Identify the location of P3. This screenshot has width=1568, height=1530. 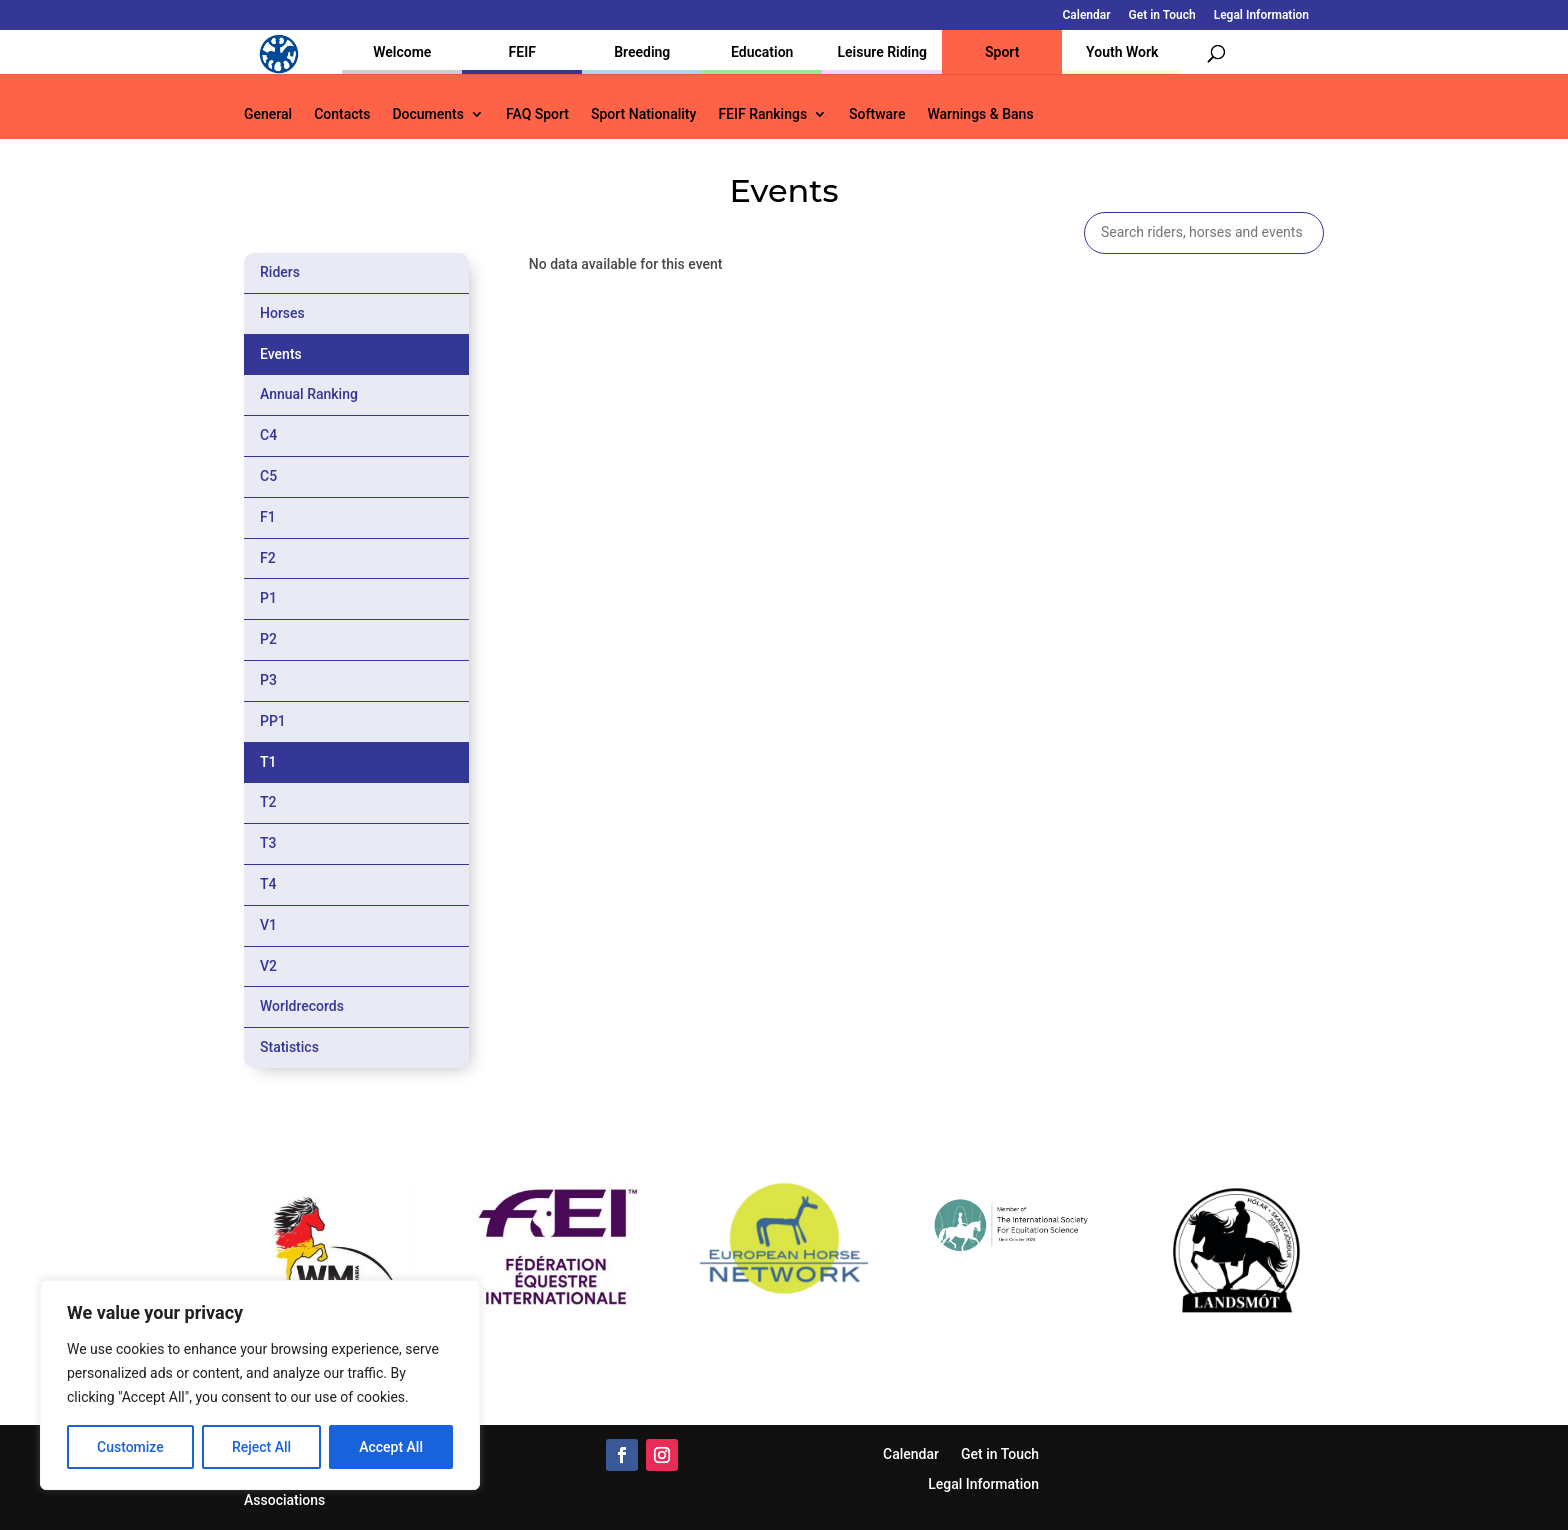
(268, 680).